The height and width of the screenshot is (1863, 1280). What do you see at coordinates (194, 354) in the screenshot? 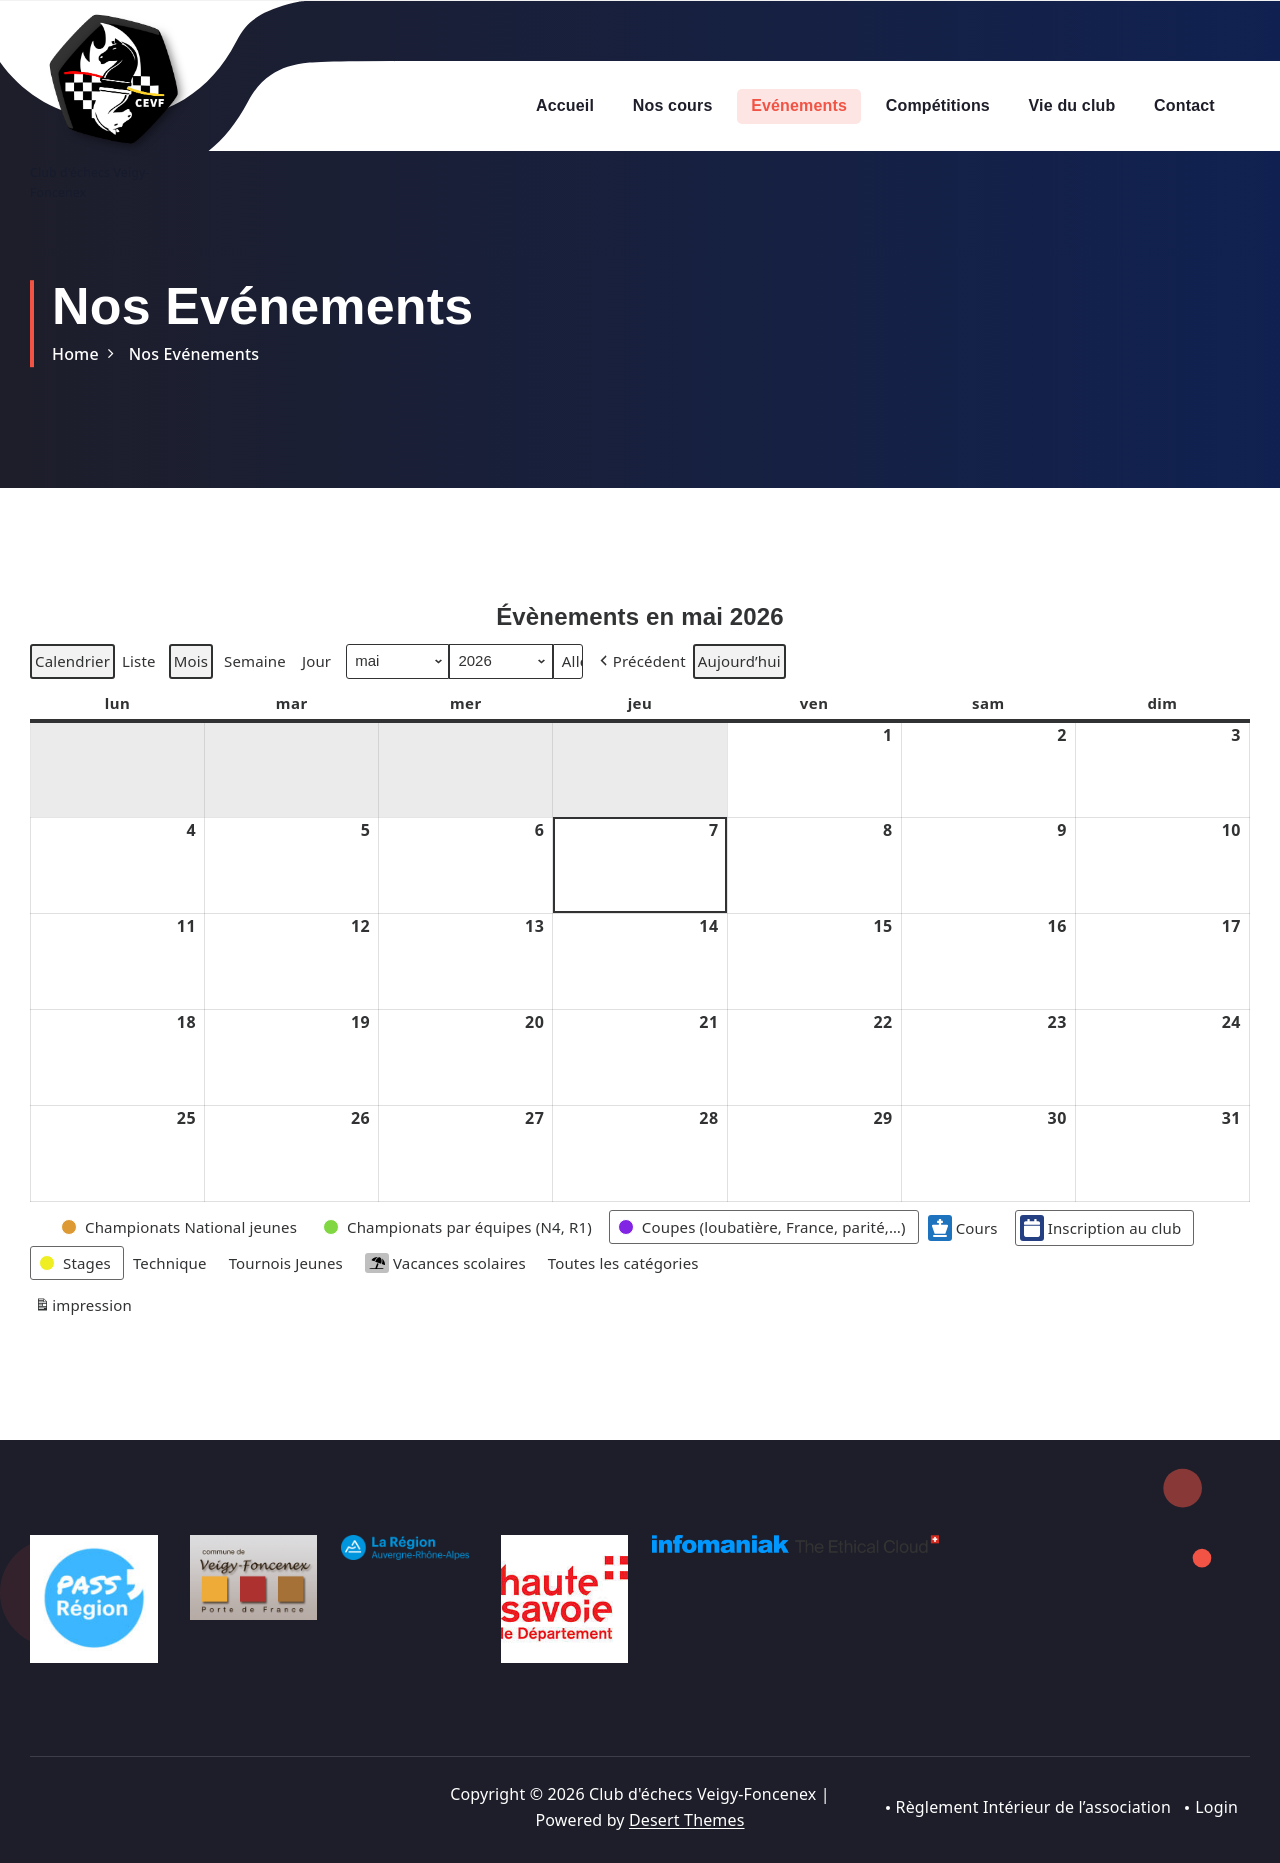
I see `Nos Evénements` at bounding box center [194, 354].